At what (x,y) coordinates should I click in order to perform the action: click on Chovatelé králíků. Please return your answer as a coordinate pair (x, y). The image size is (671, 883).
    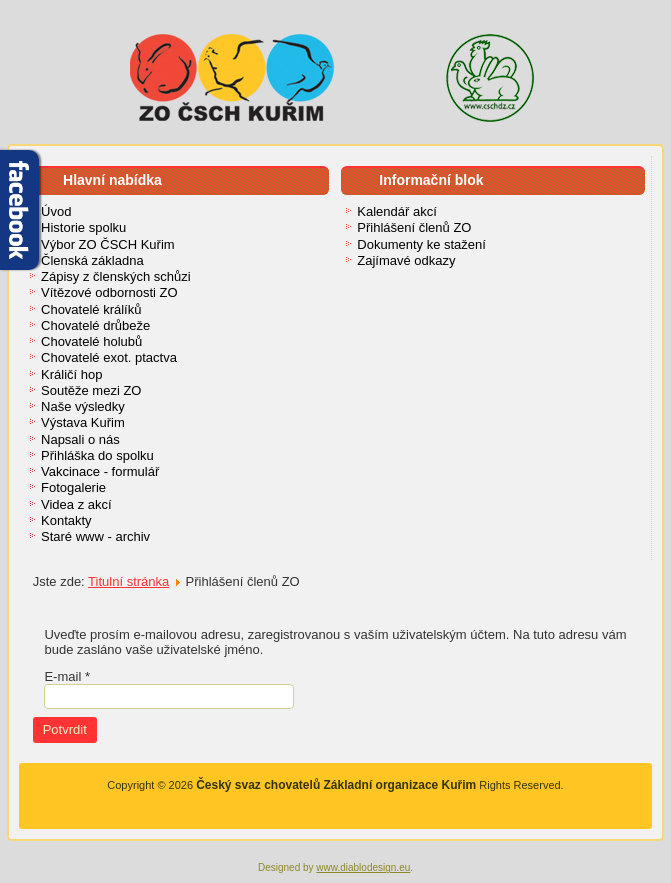
    Looking at the image, I should click on (91, 309).